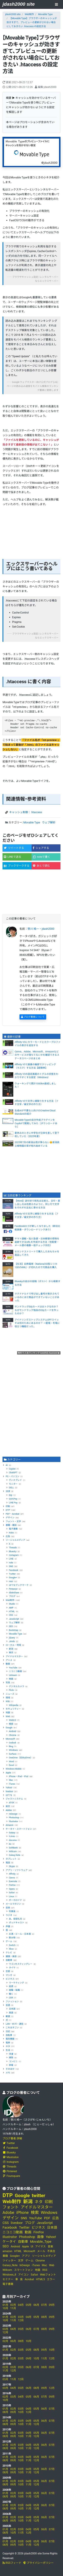 This screenshot has height=2576, width=63. I want to click on ビジネス, so click(10, 1979).